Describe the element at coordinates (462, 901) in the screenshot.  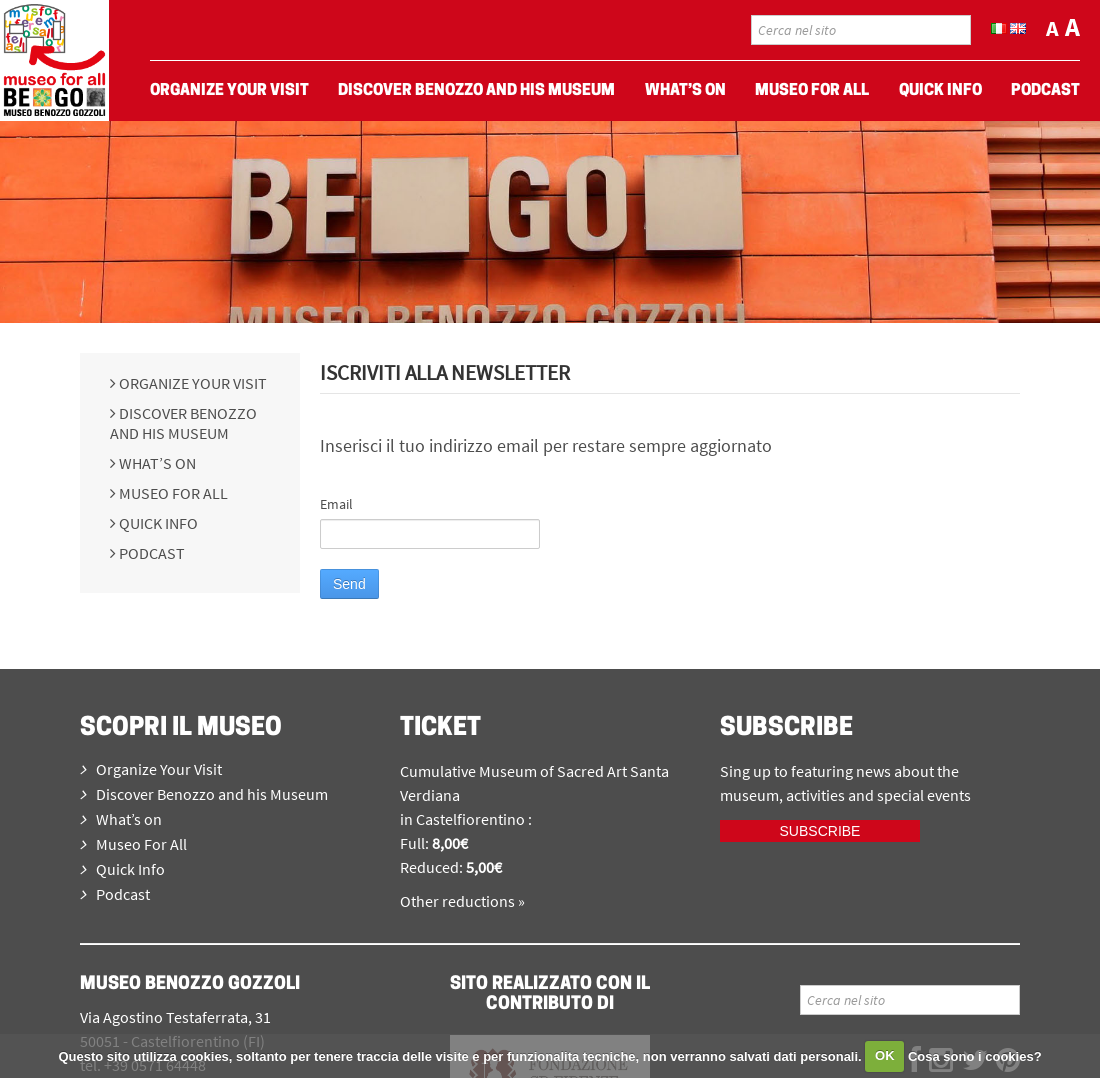
I see `Other reductions »` at that location.